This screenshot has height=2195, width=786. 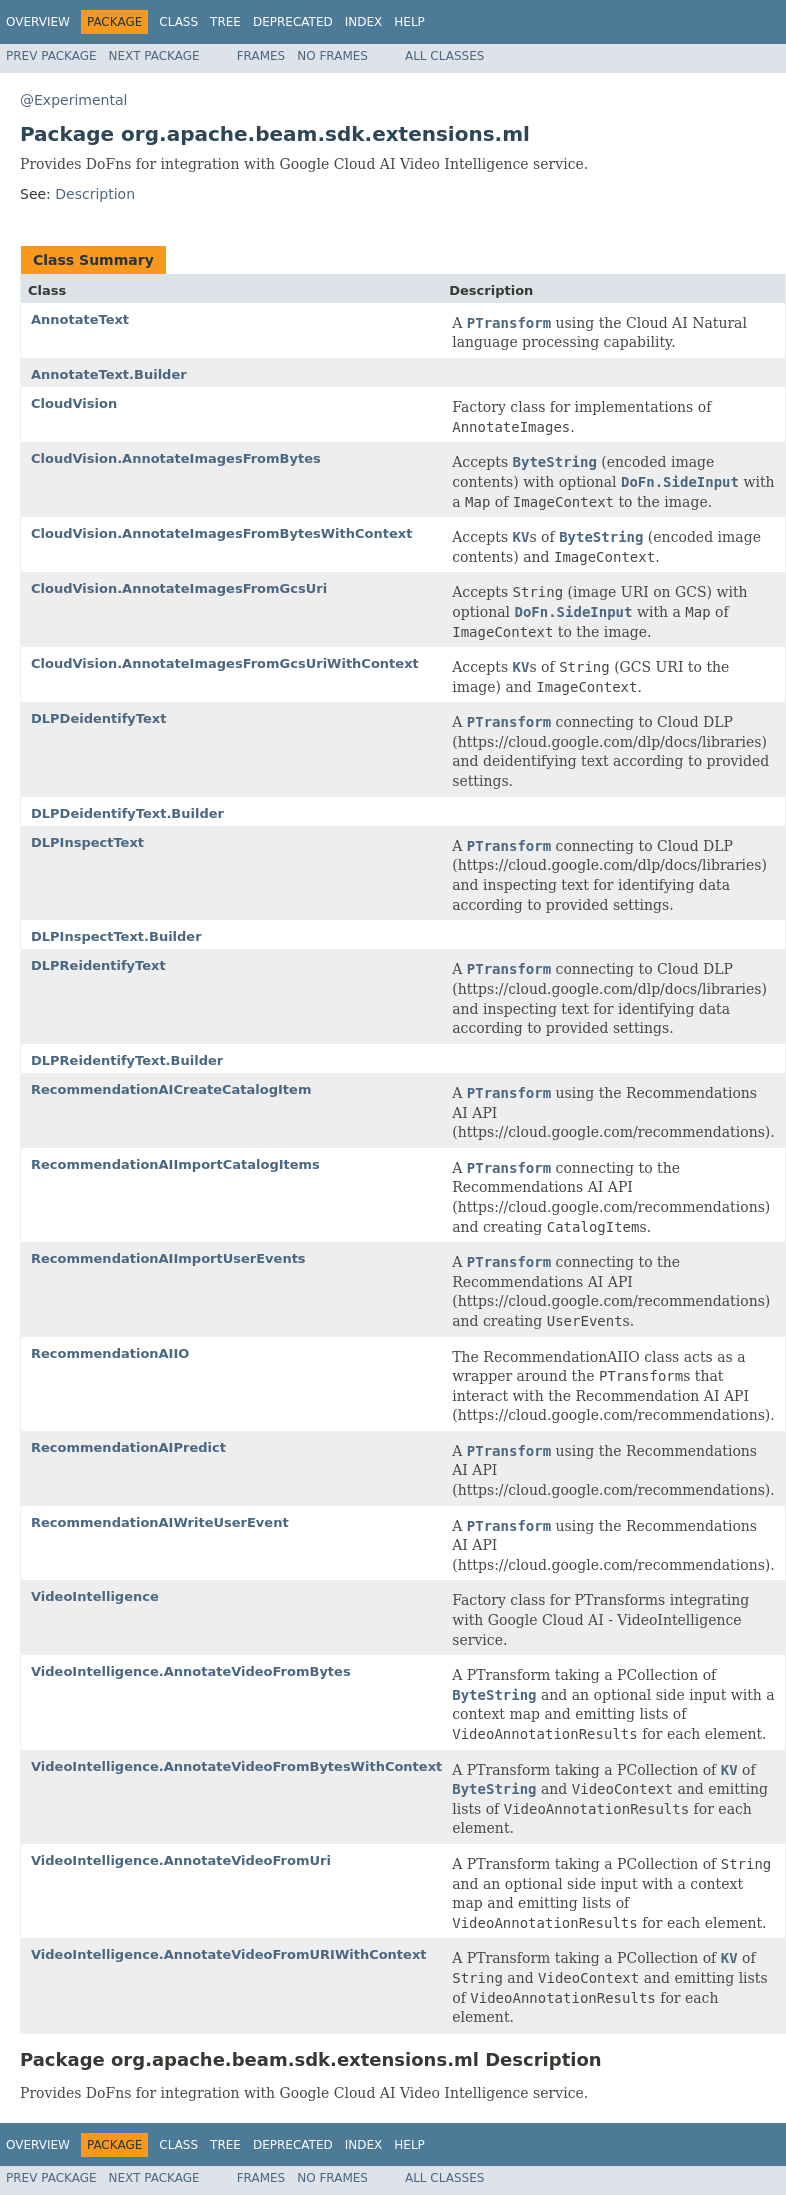 I want to click on All Classes, so click(x=444, y=56).